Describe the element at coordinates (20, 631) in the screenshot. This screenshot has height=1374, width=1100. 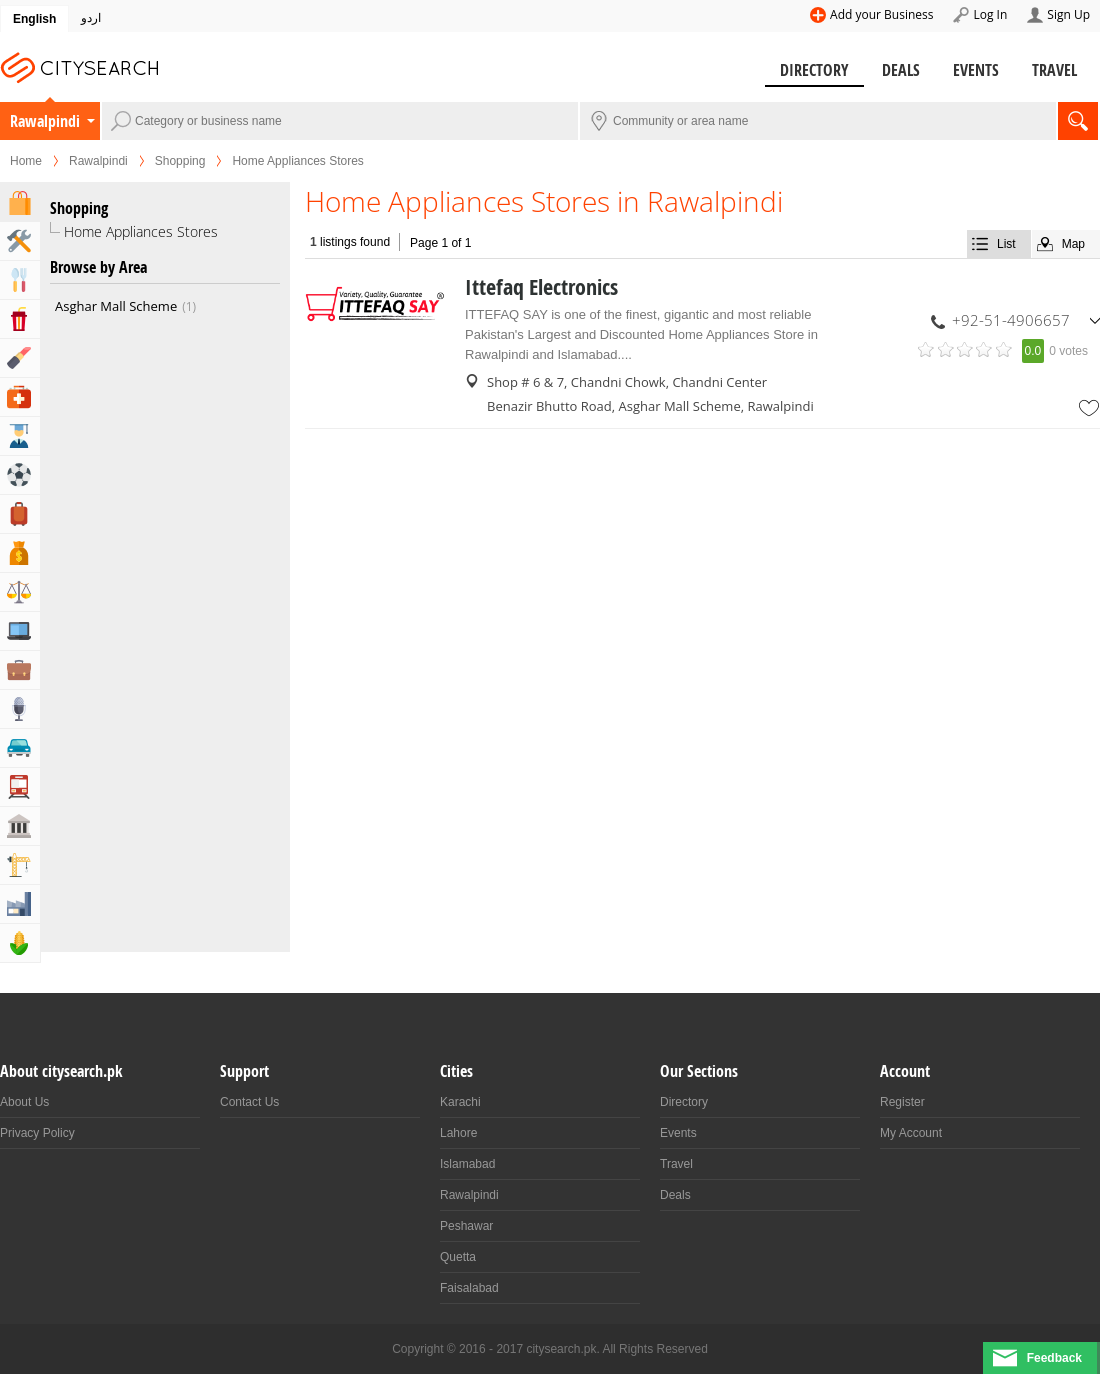
I see `Computers, Mobile & Internet Services` at that location.